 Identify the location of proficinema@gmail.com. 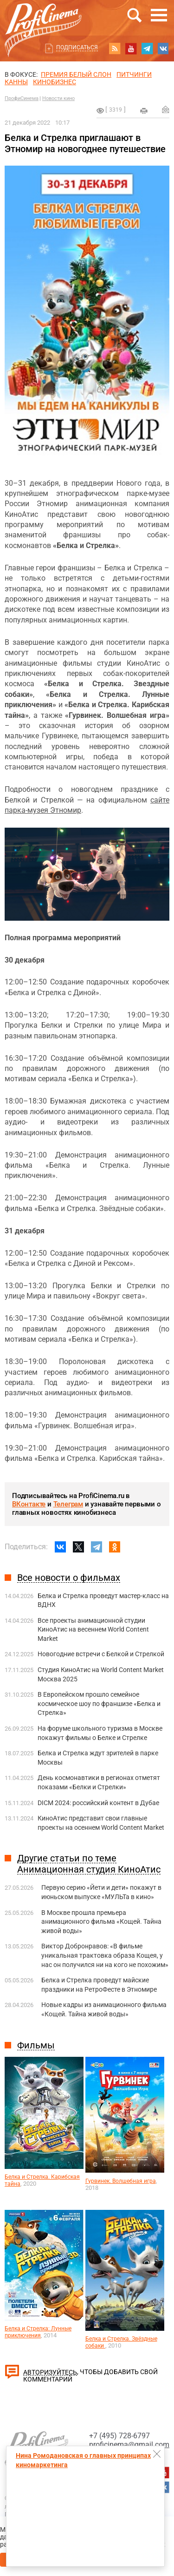
(129, 2444).